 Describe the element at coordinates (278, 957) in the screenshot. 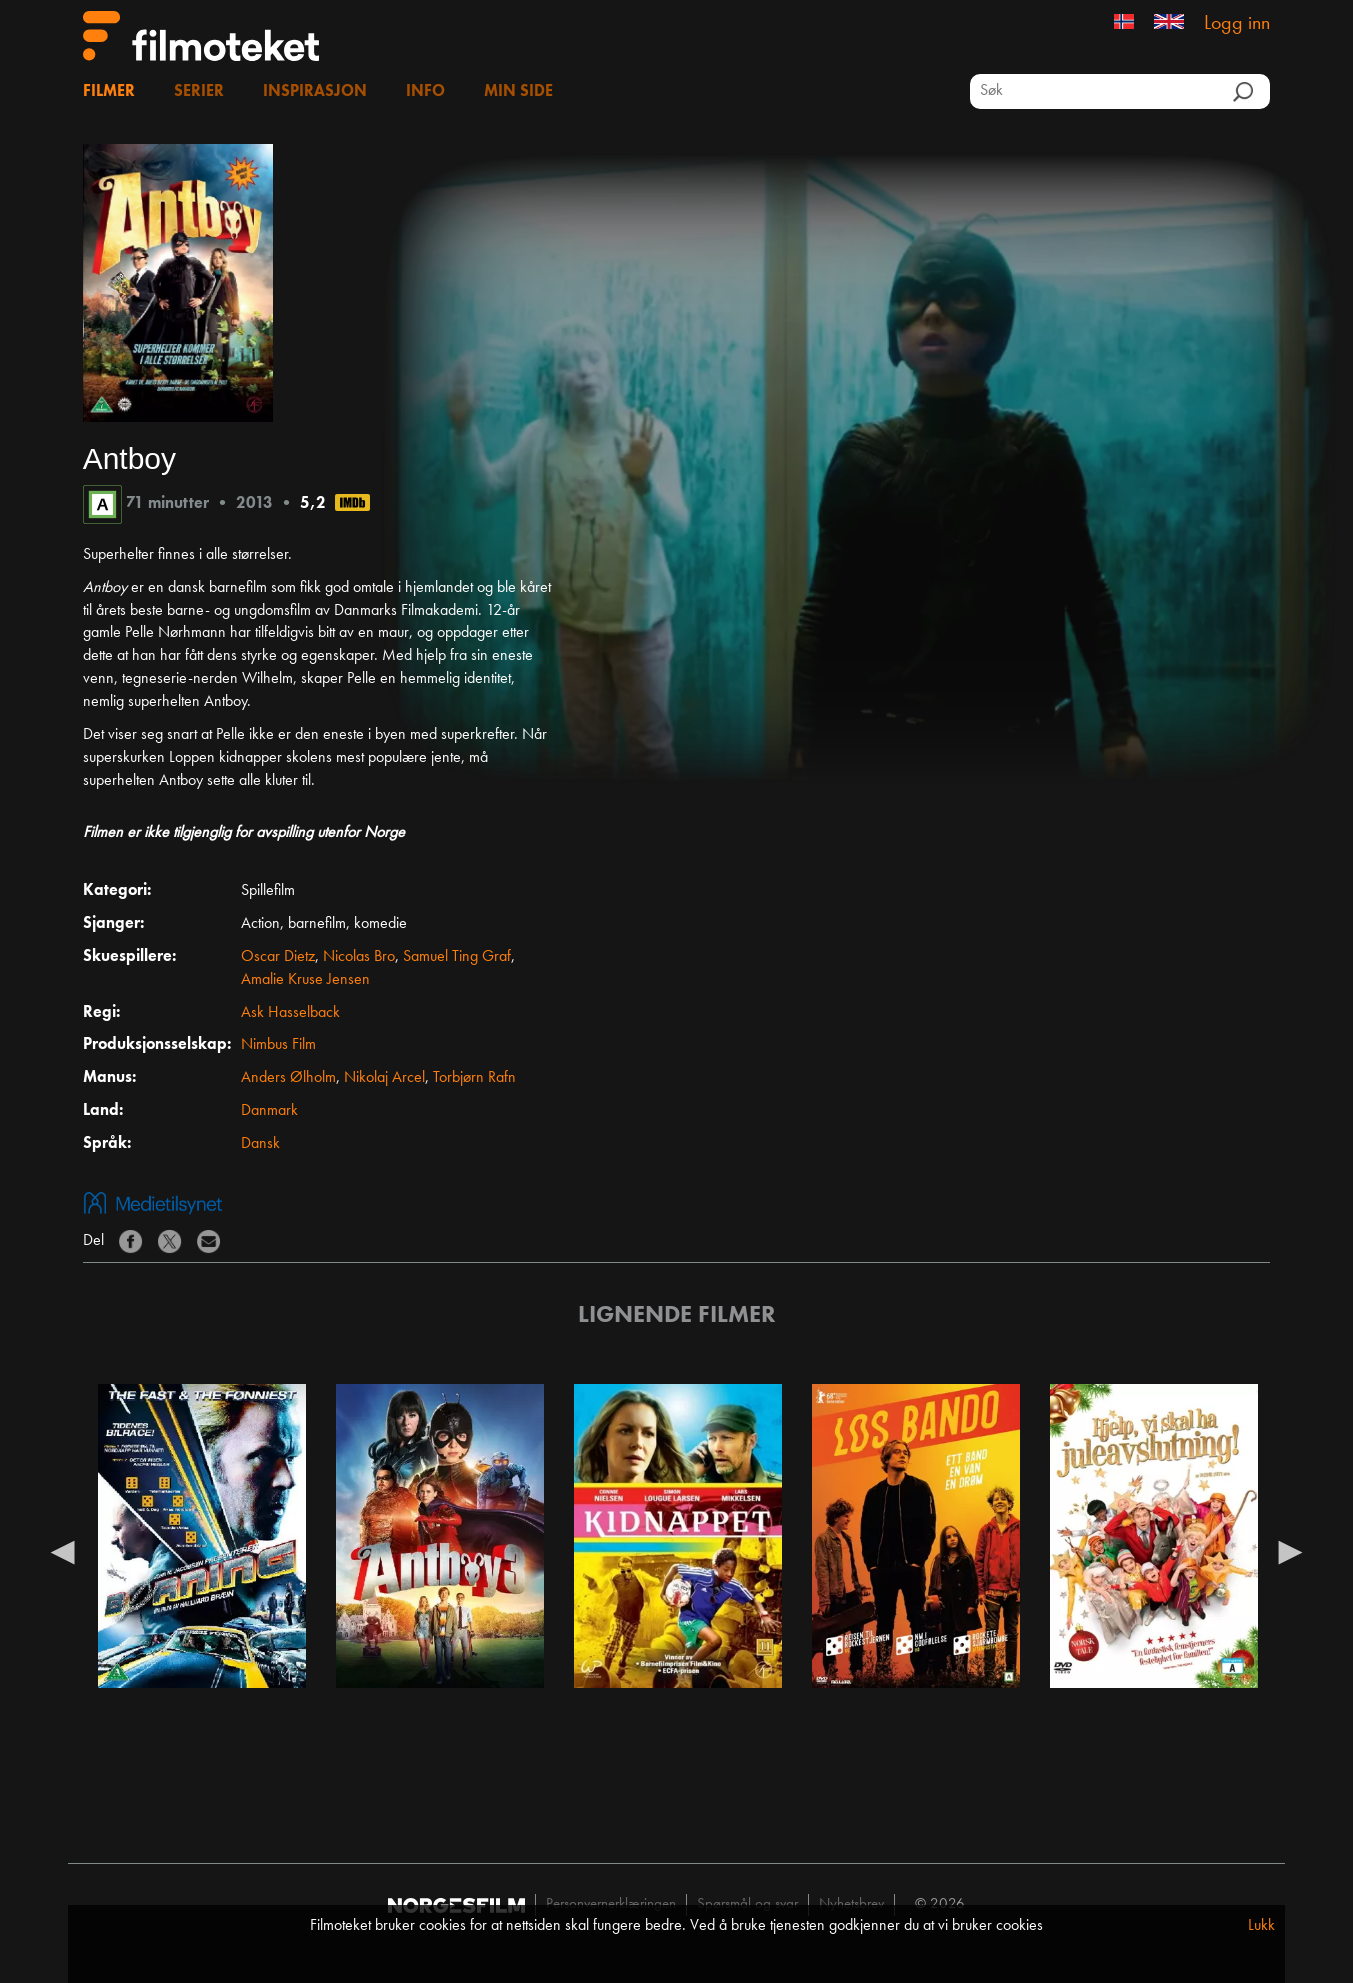

I see `Oscar Dietz` at that location.